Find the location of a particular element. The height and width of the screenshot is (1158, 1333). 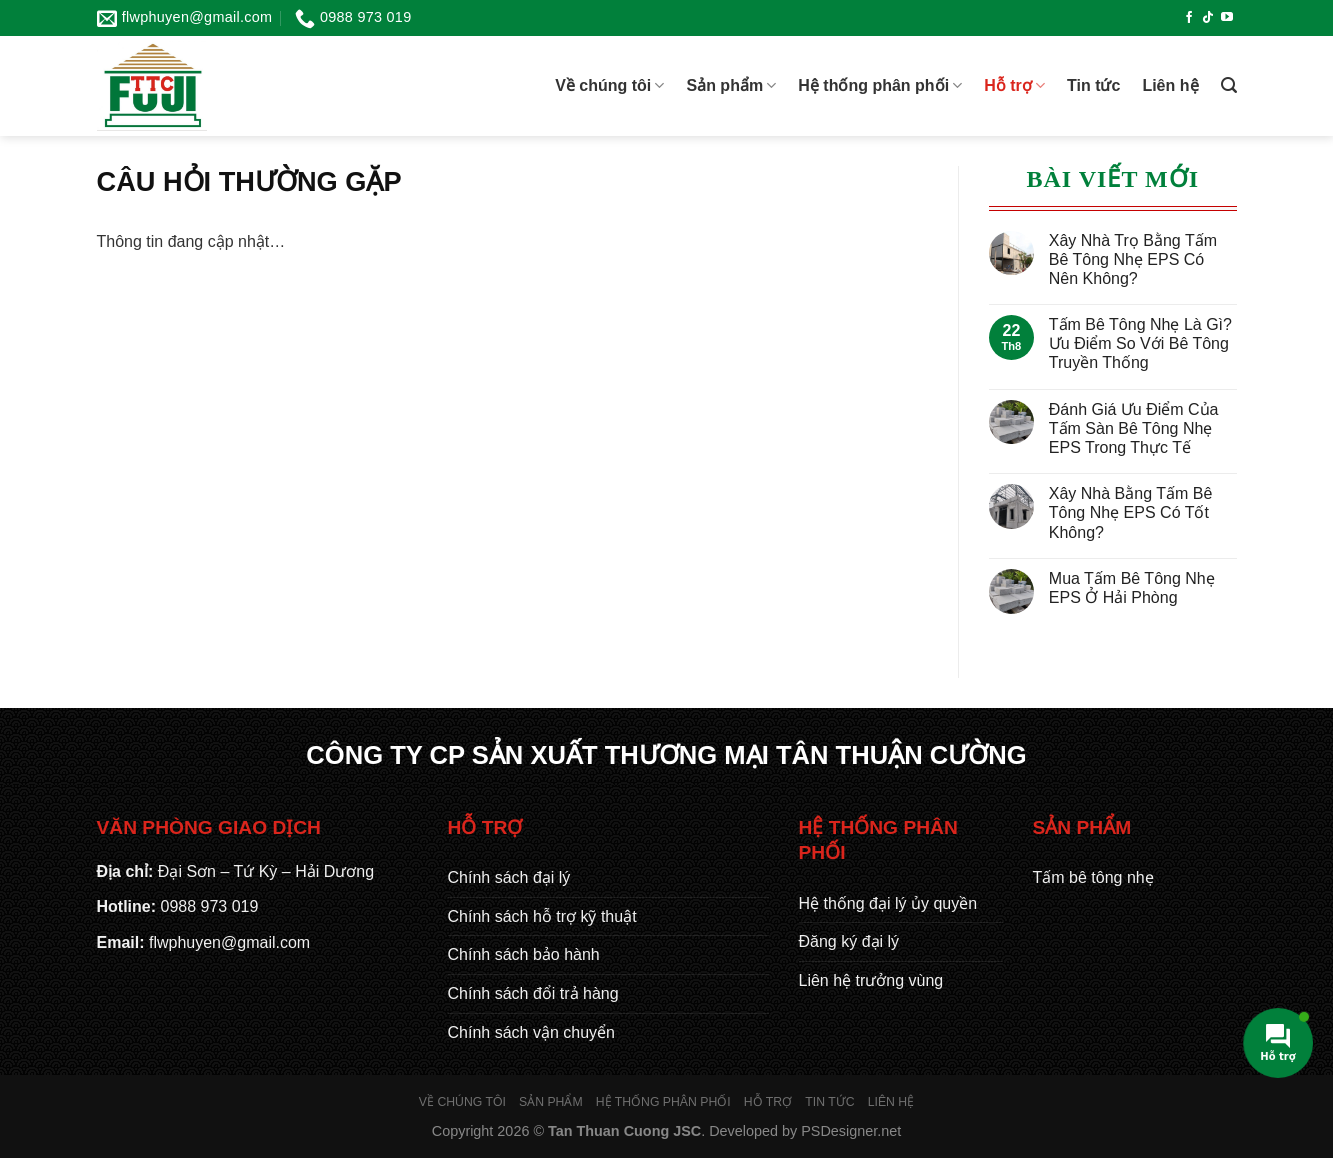

Liên hệ trưởng vùng is located at coordinates (871, 980).